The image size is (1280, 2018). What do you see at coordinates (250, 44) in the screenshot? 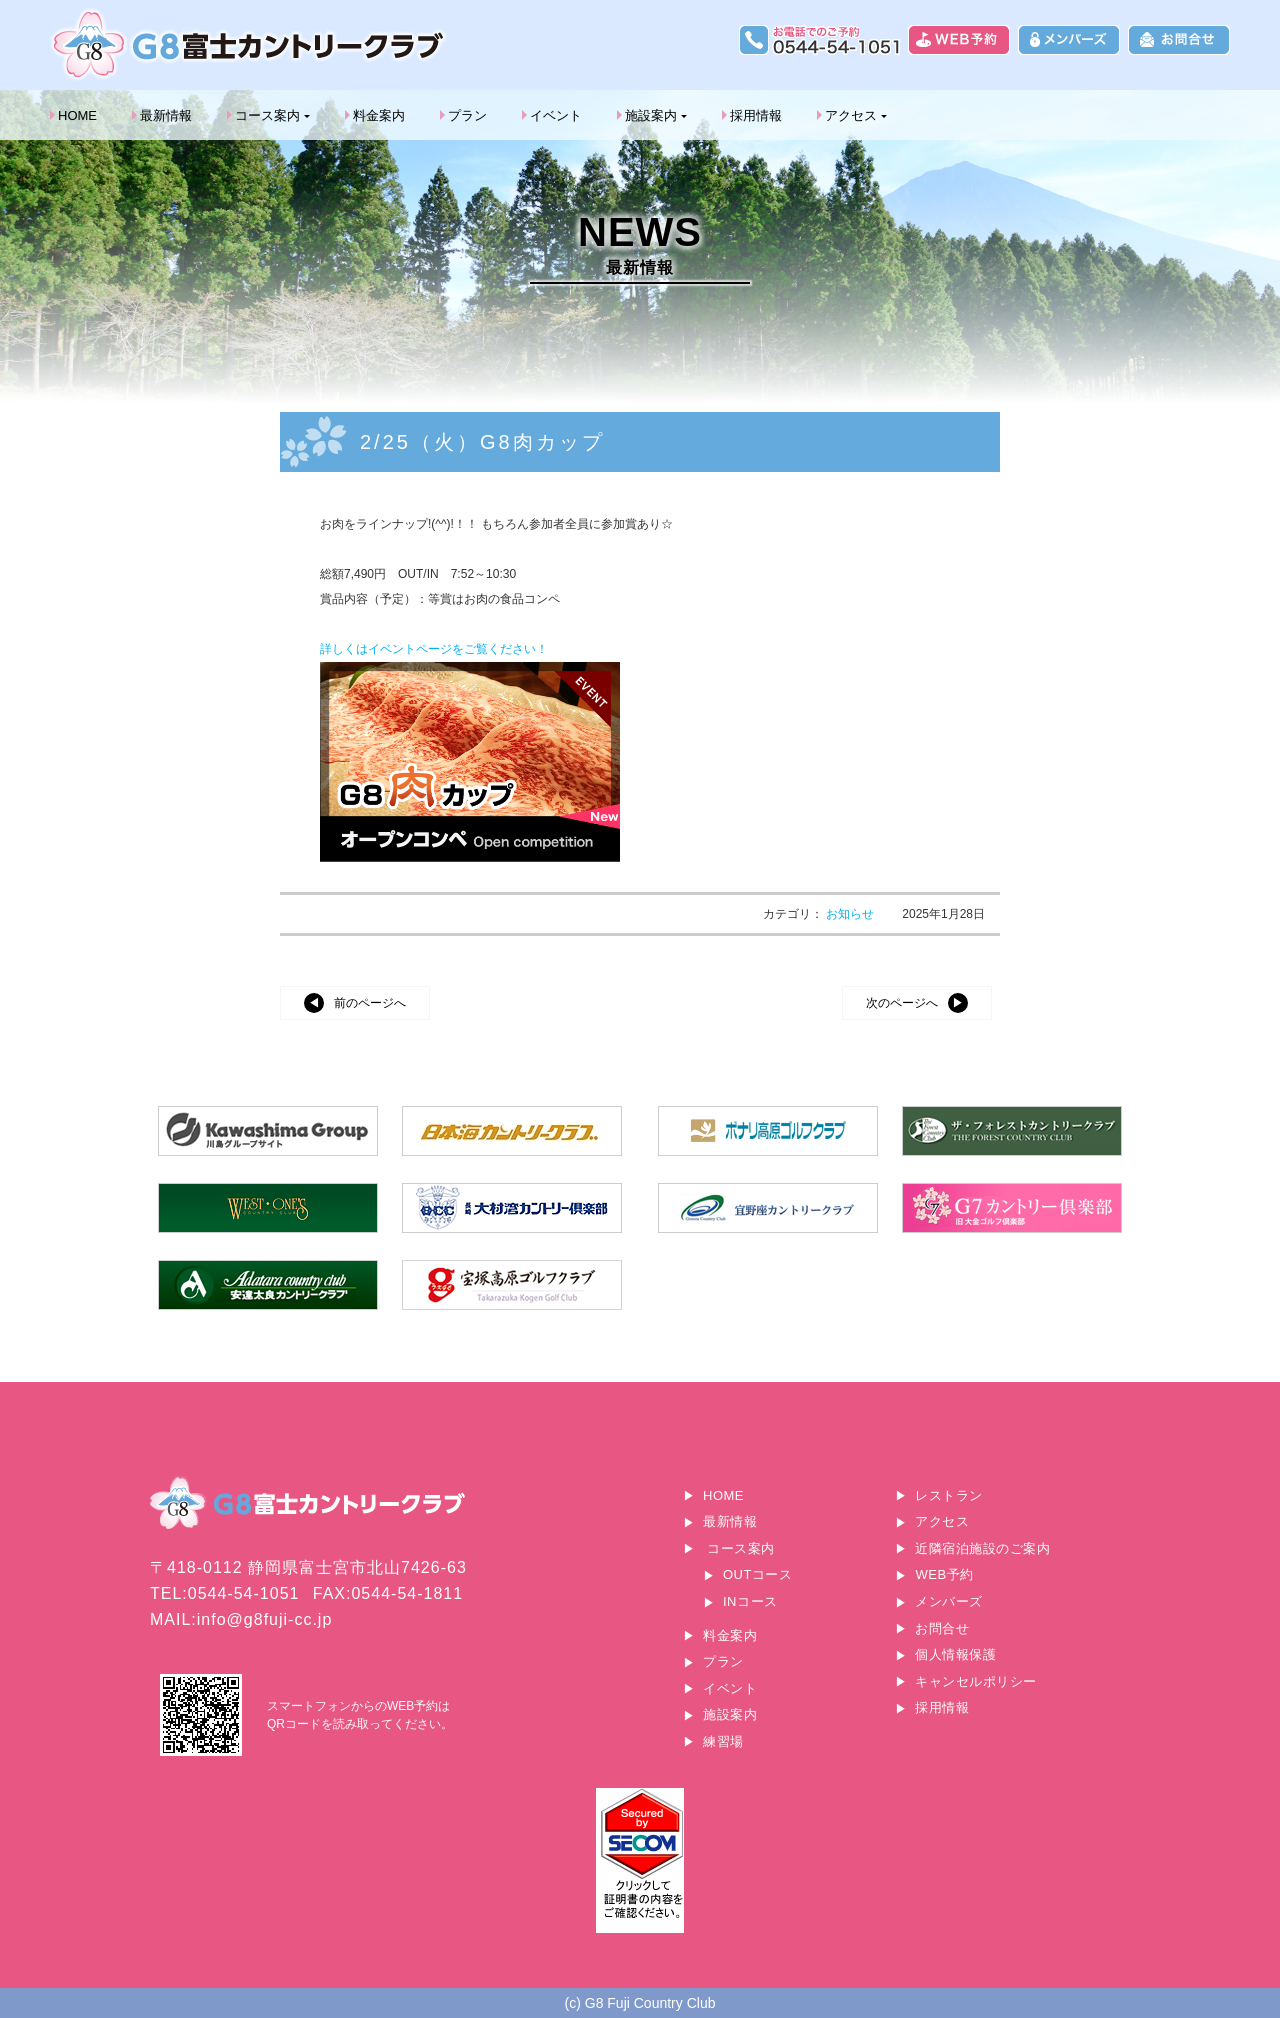
I see `G8富士カントリークラブ｜富士山に一番近いゴルフ場｜静岡県富士宮市` at bounding box center [250, 44].